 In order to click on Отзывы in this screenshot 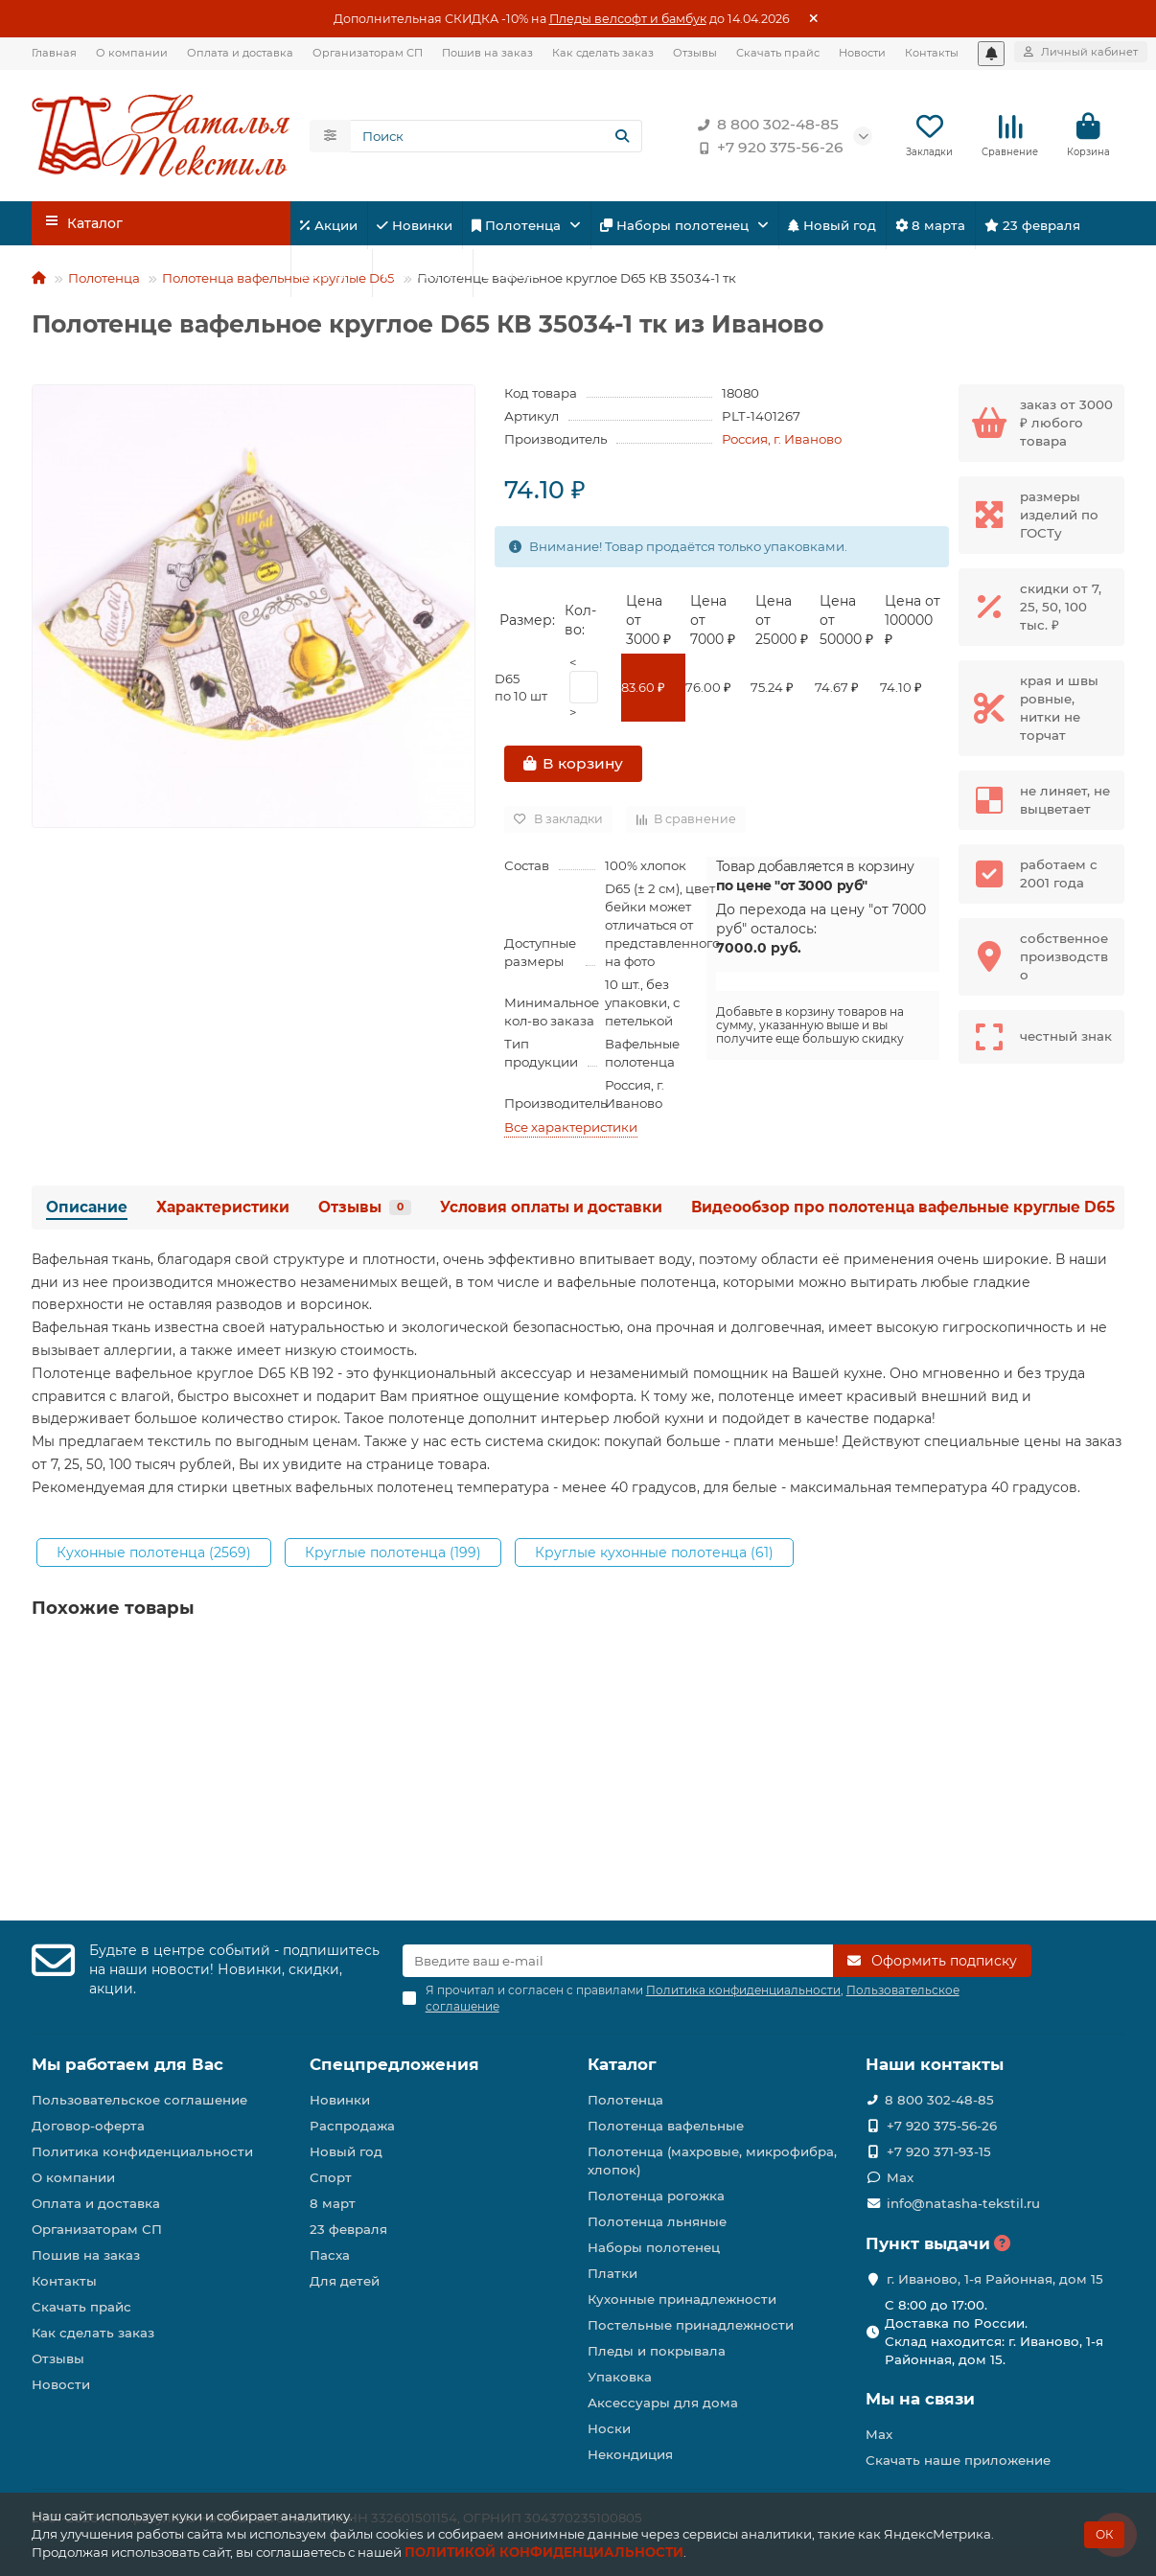, I will do `click(695, 52)`.